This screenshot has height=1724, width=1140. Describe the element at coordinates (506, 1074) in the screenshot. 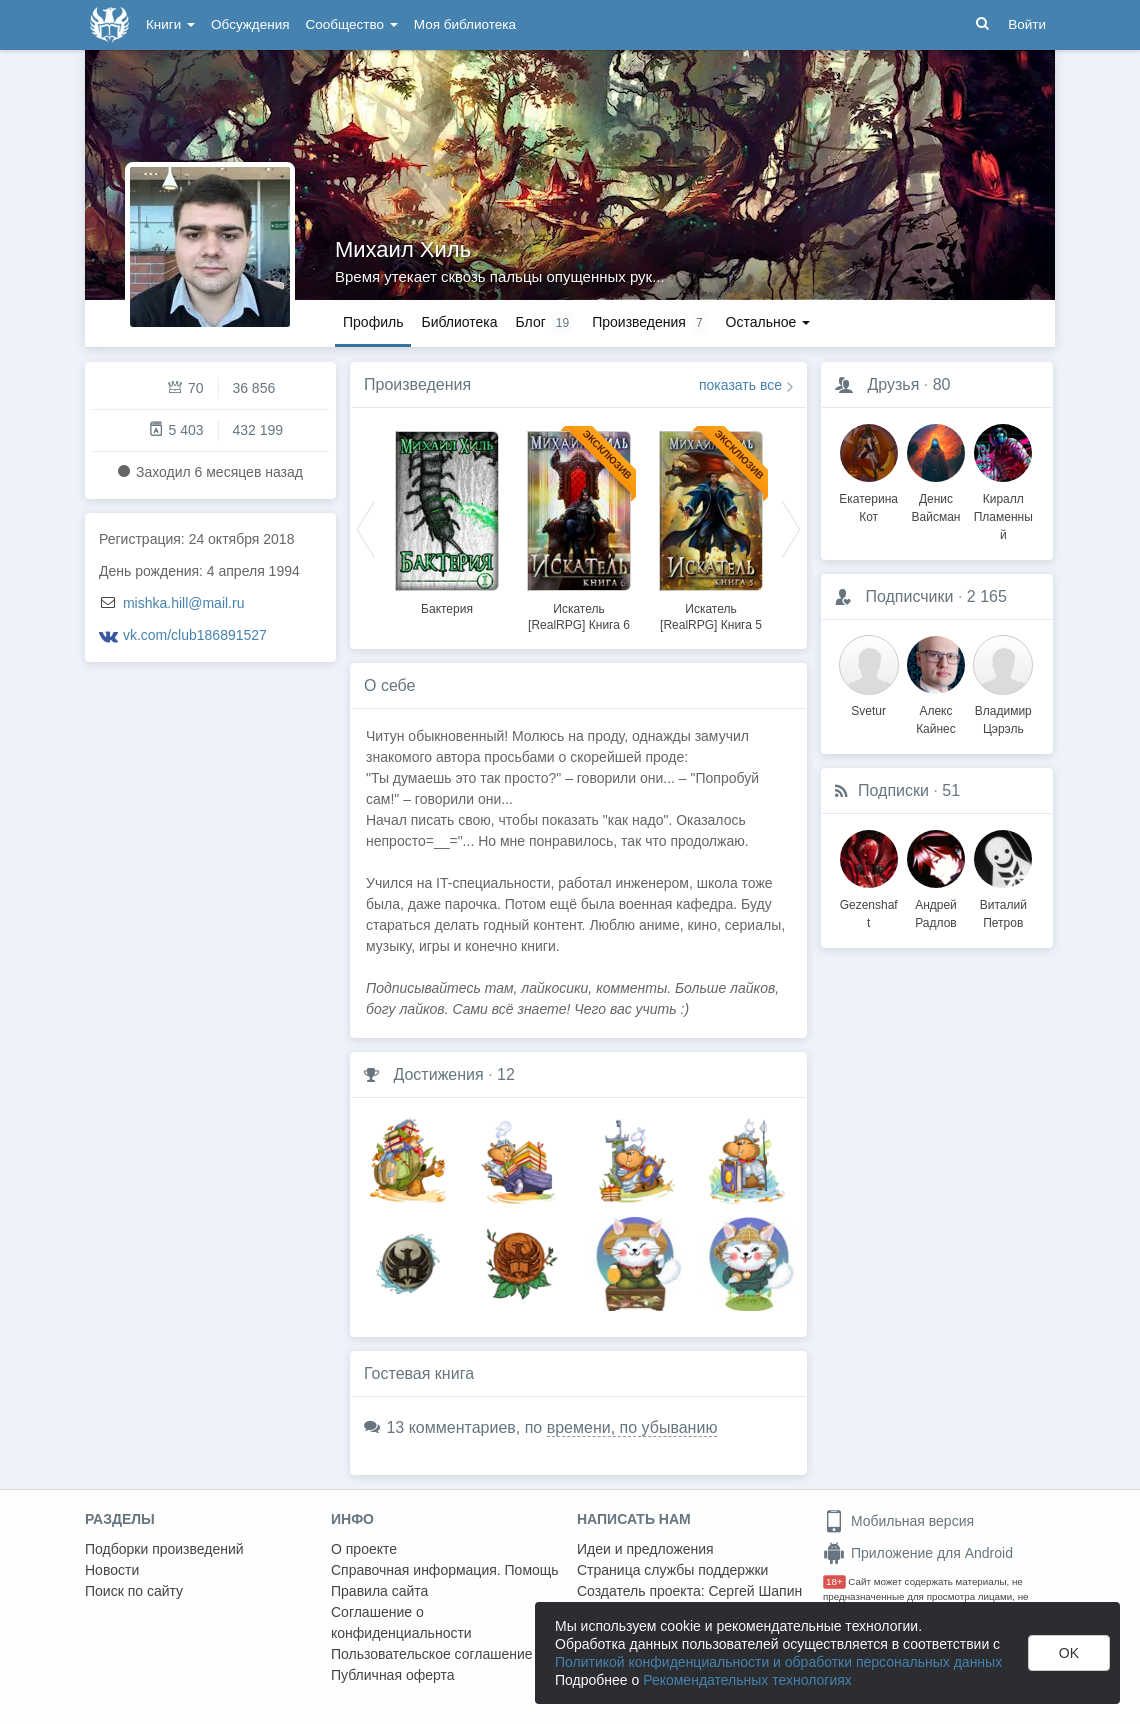

I see `12` at that location.